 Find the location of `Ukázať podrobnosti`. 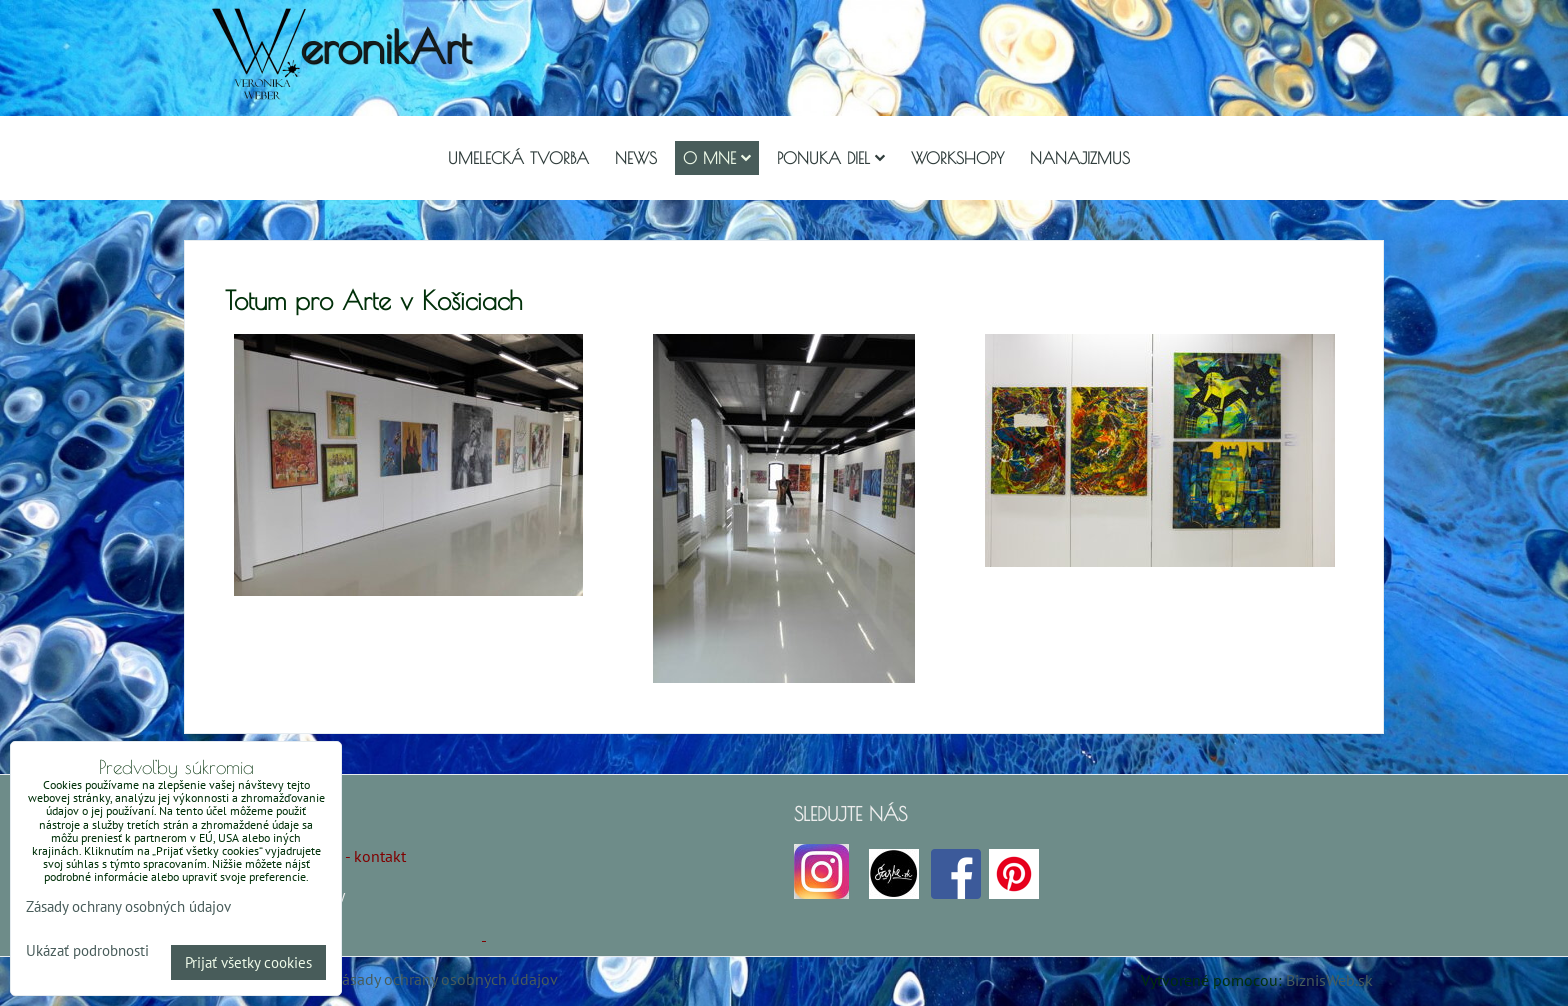

Ukázať podrobnosti is located at coordinates (87, 951).